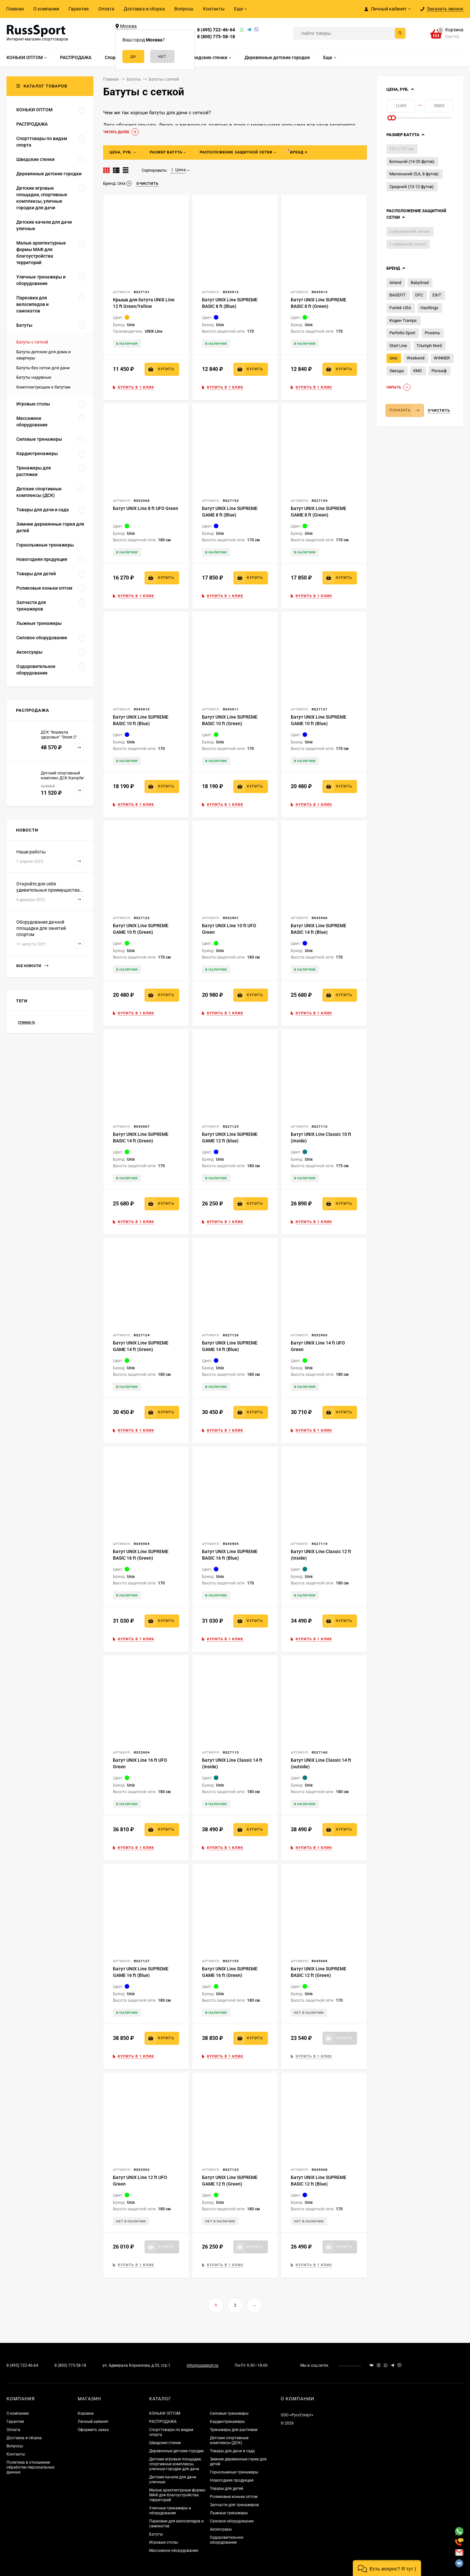 The image size is (470, 2576). Describe the element at coordinates (438, 370) in the screenshot. I see `Рельеф` at that location.